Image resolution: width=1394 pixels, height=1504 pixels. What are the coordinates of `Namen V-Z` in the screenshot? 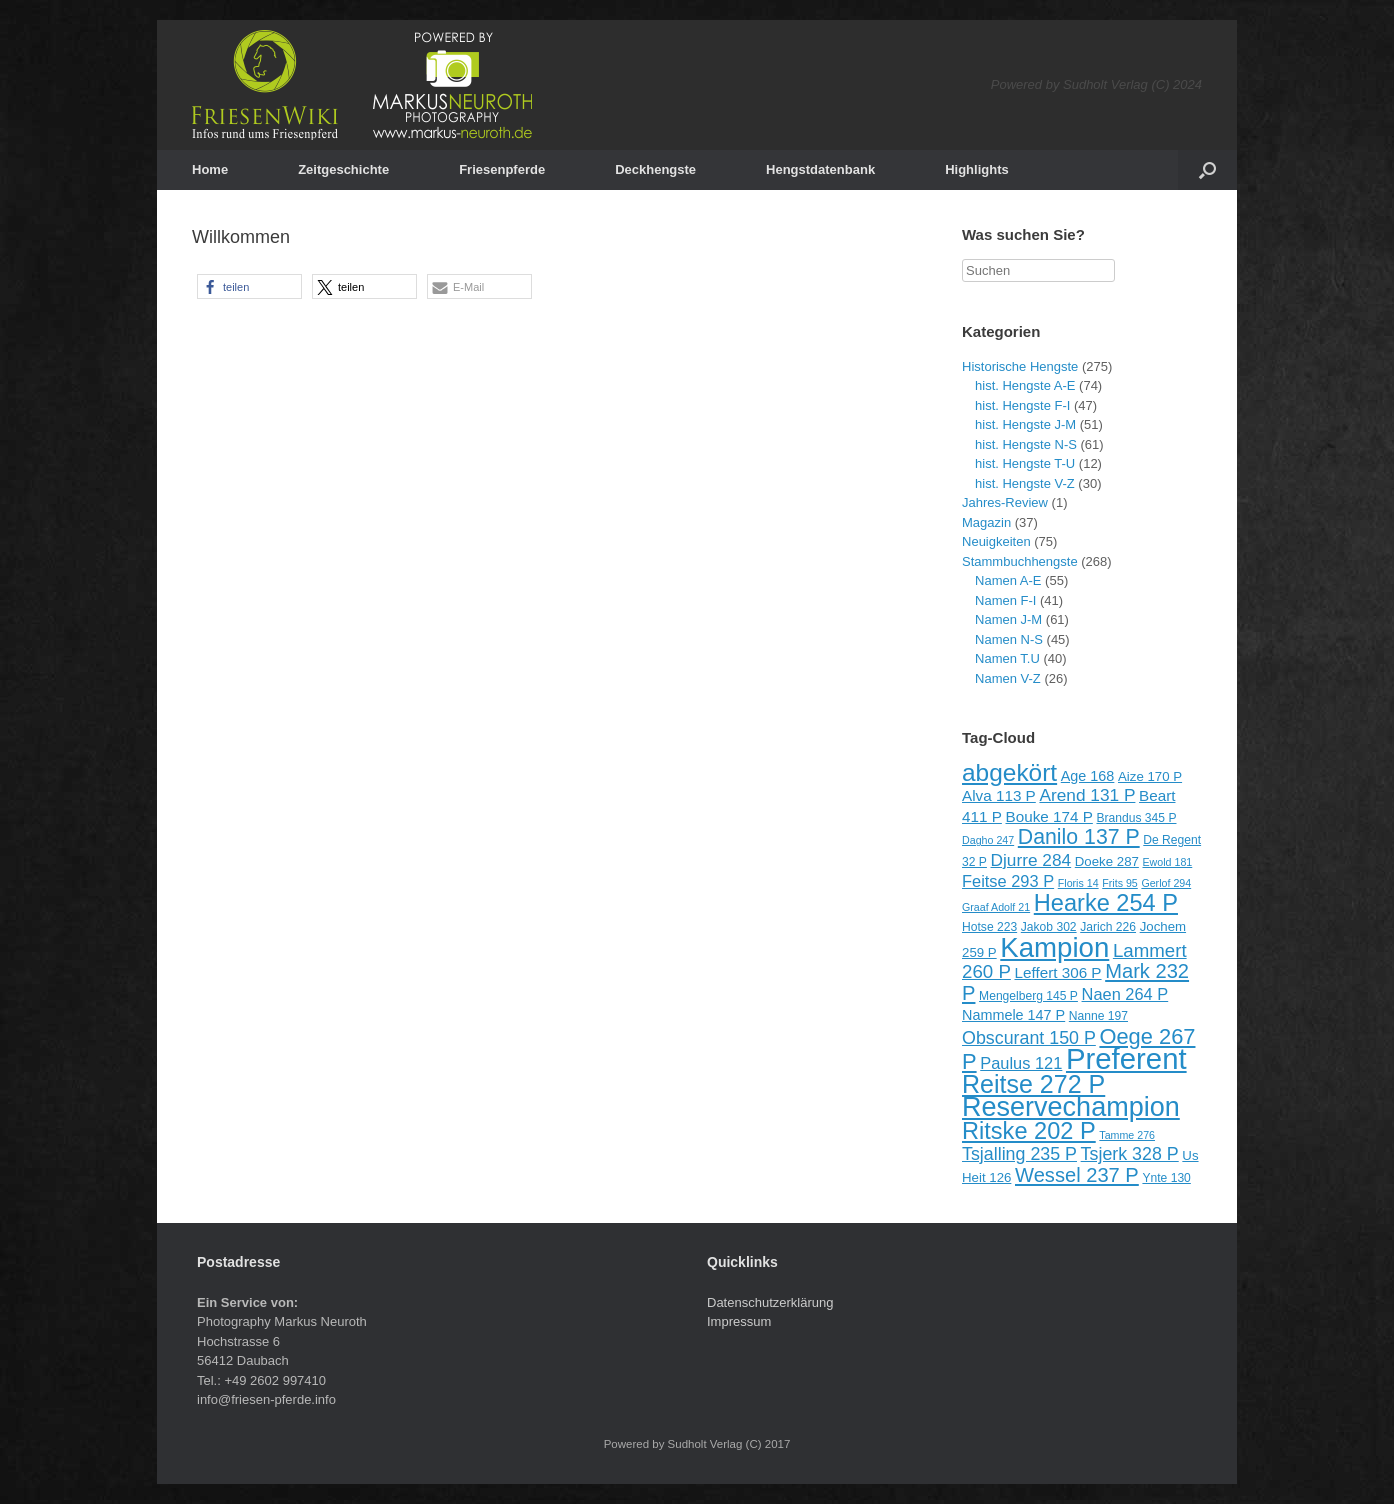 It's located at (1008, 678).